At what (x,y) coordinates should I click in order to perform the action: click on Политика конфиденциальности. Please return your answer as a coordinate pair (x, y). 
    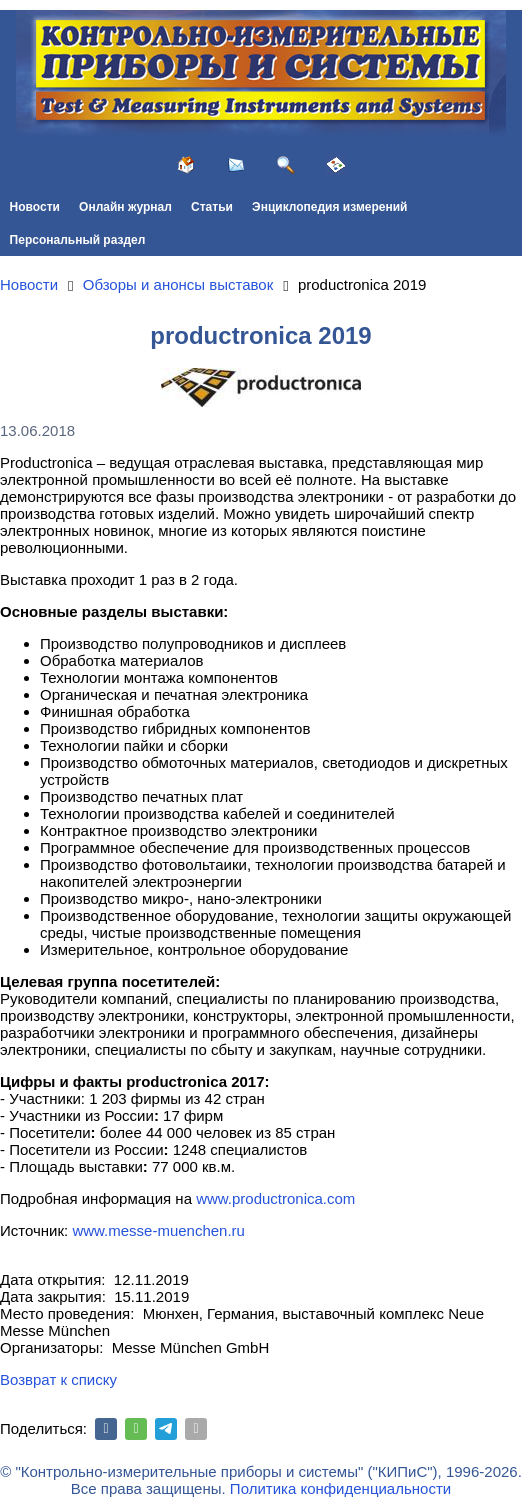
    Looking at the image, I should click on (340, 1488).